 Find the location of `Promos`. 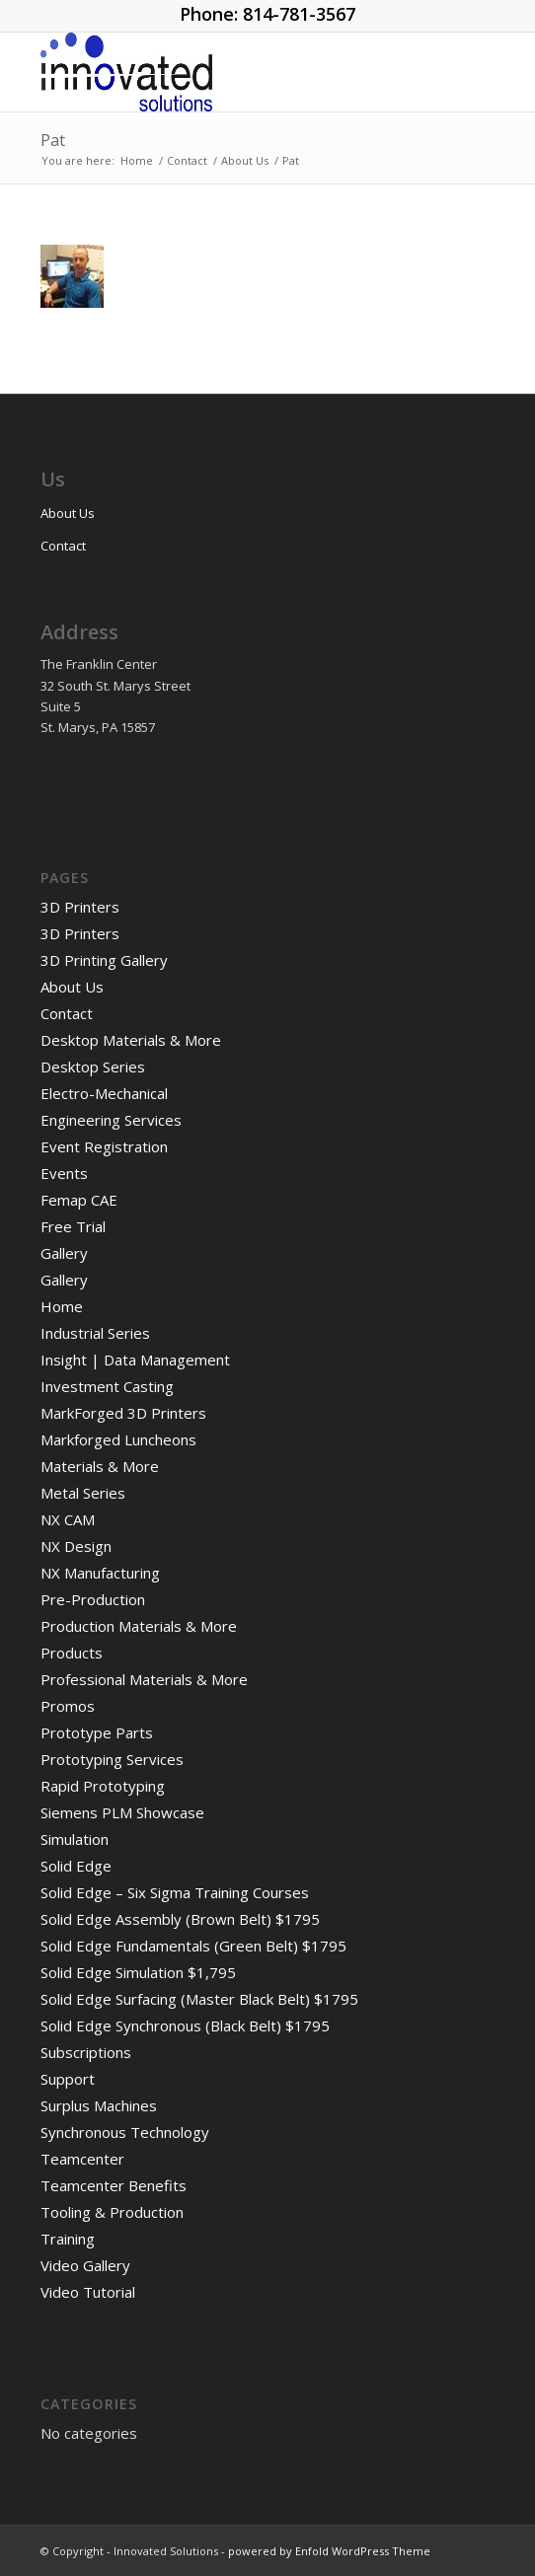

Promos is located at coordinates (67, 1706).